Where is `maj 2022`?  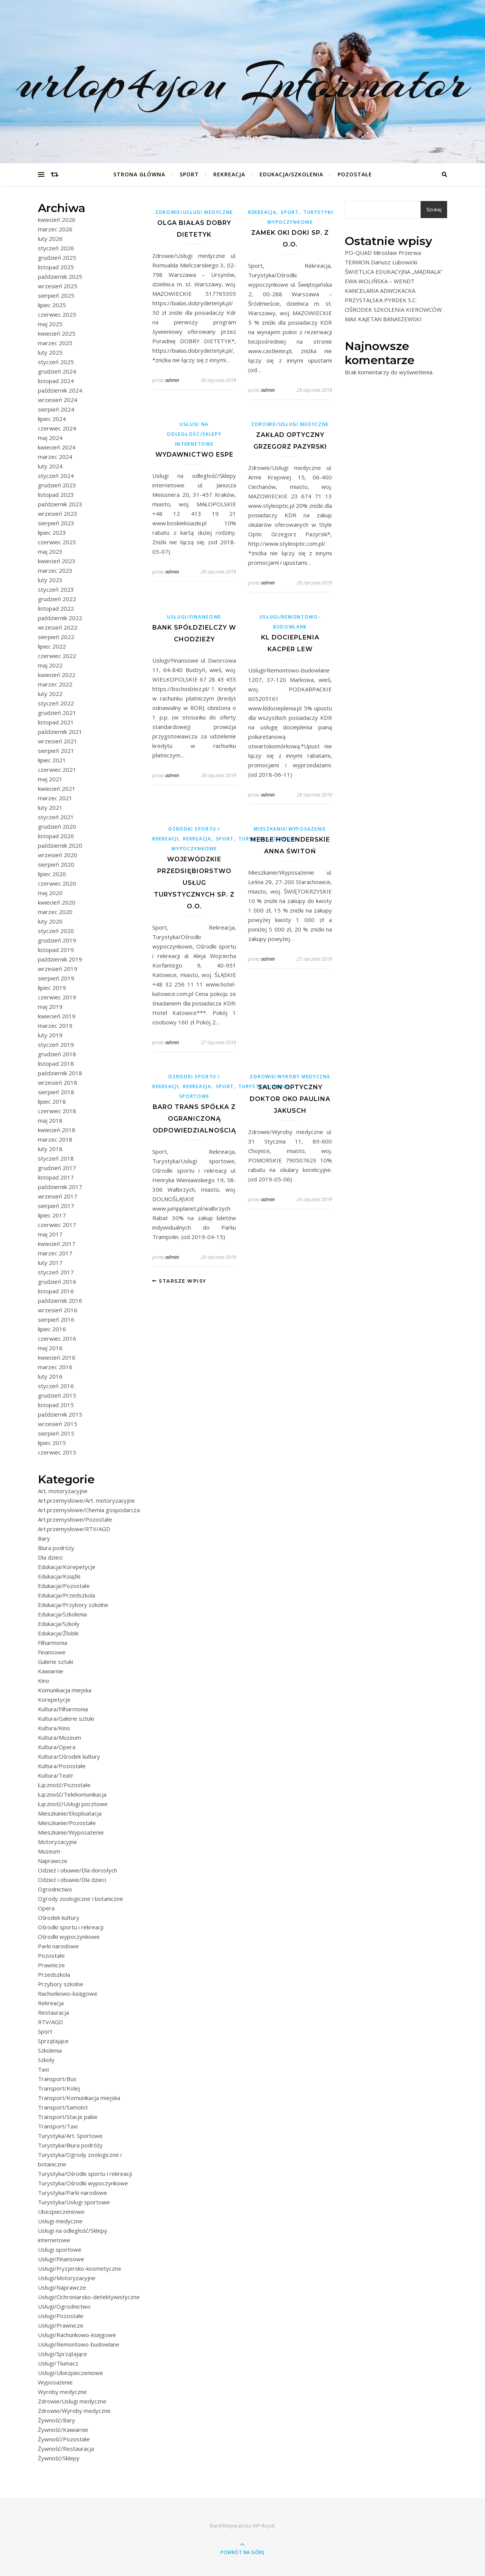
maj 2022 is located at coordinates (50, 665).